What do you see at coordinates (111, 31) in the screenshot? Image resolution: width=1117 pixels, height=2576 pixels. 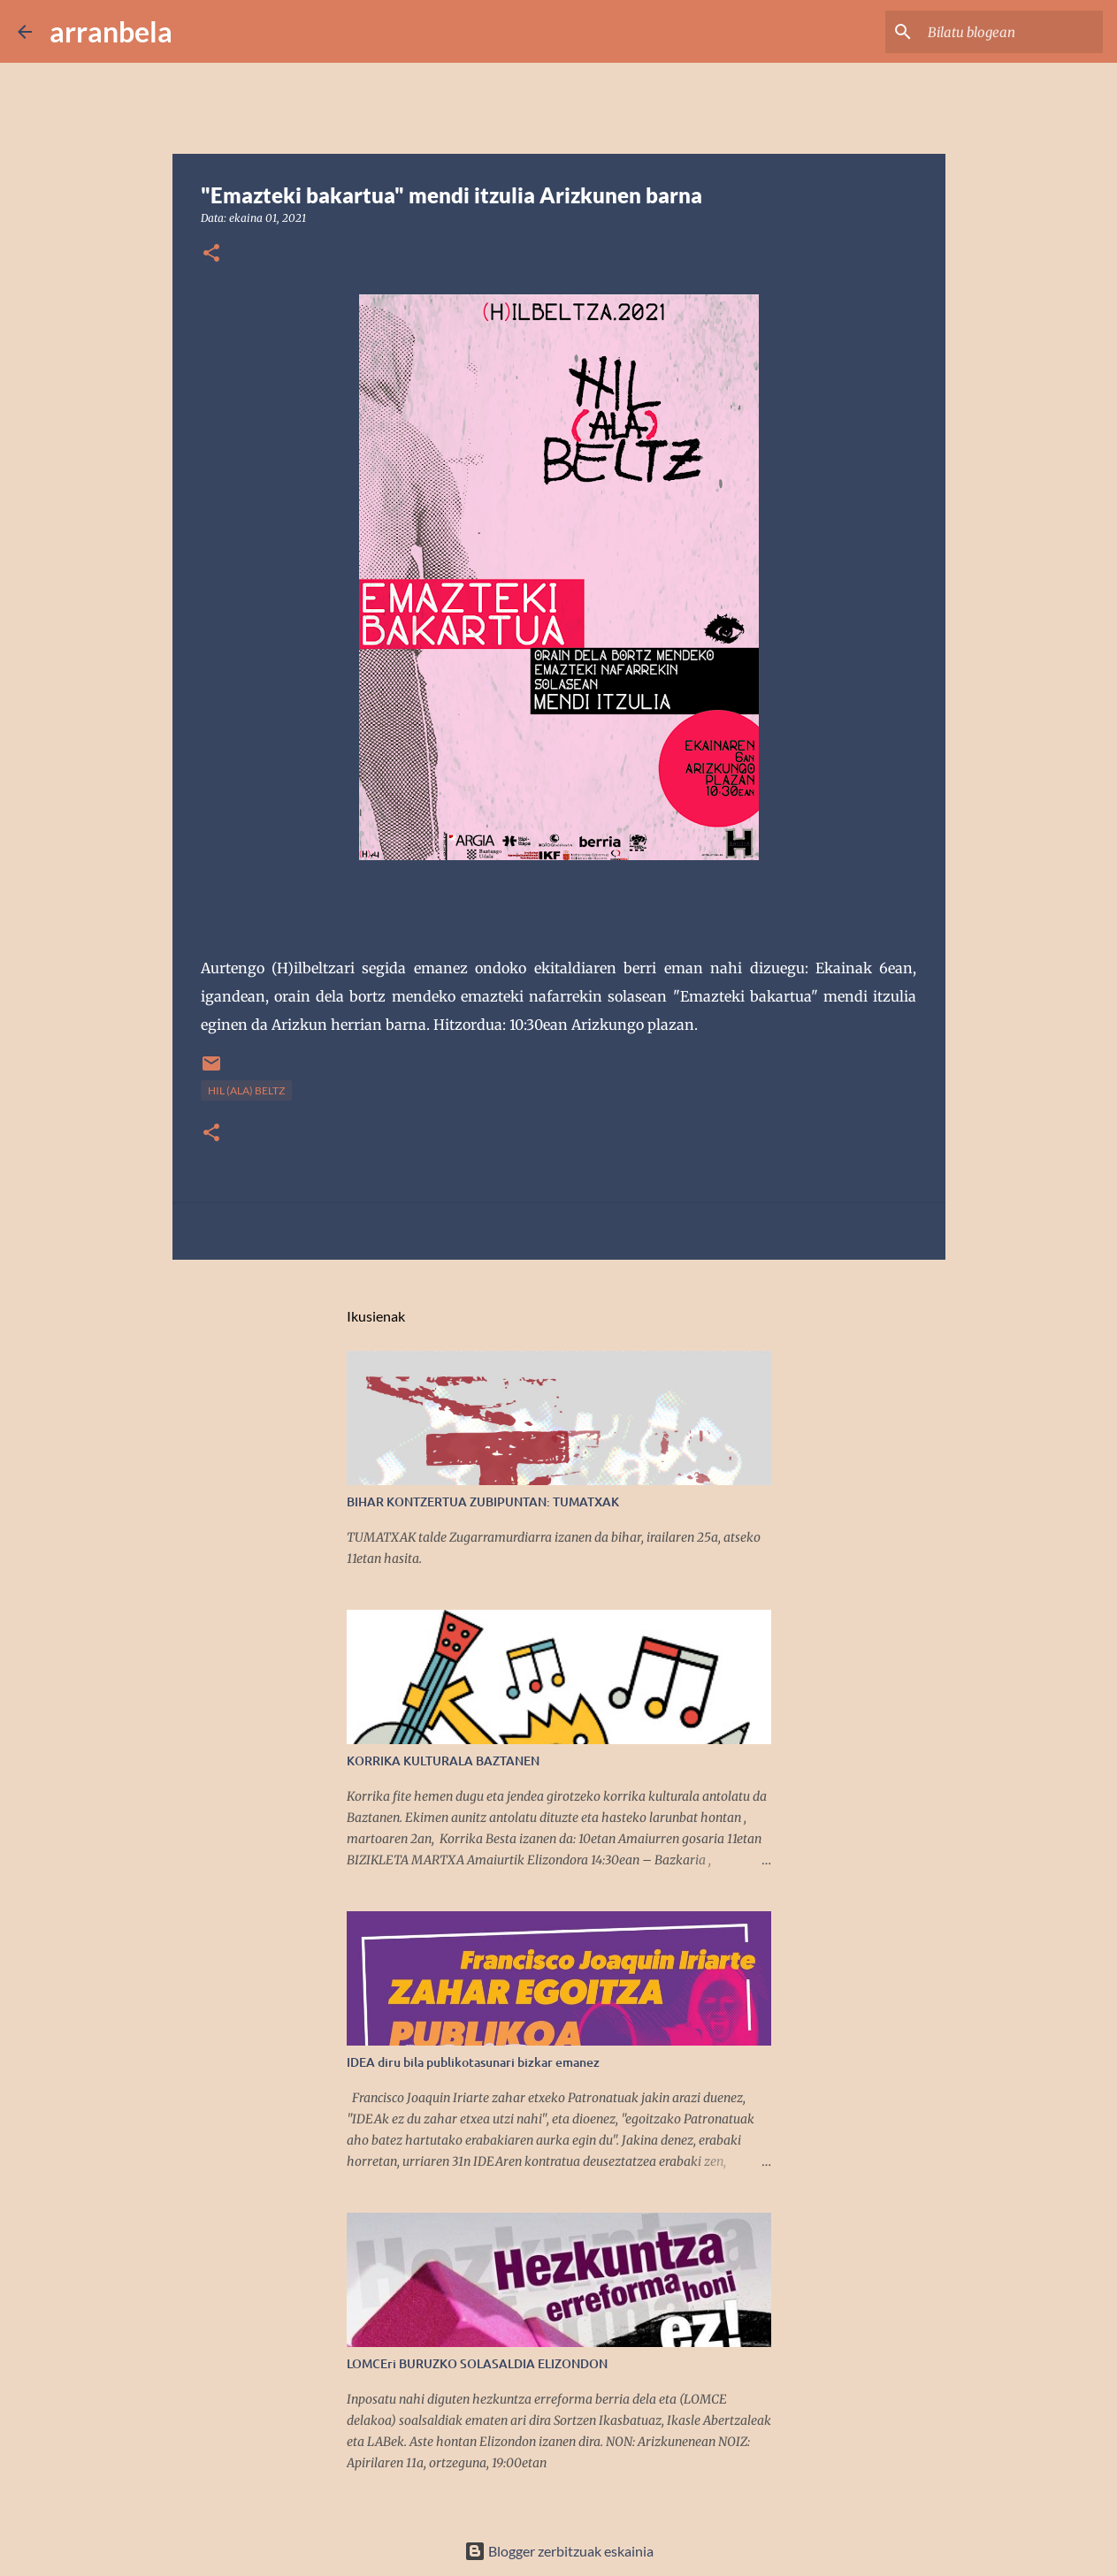 I see `arranbela` at bounding box center [111, 31].